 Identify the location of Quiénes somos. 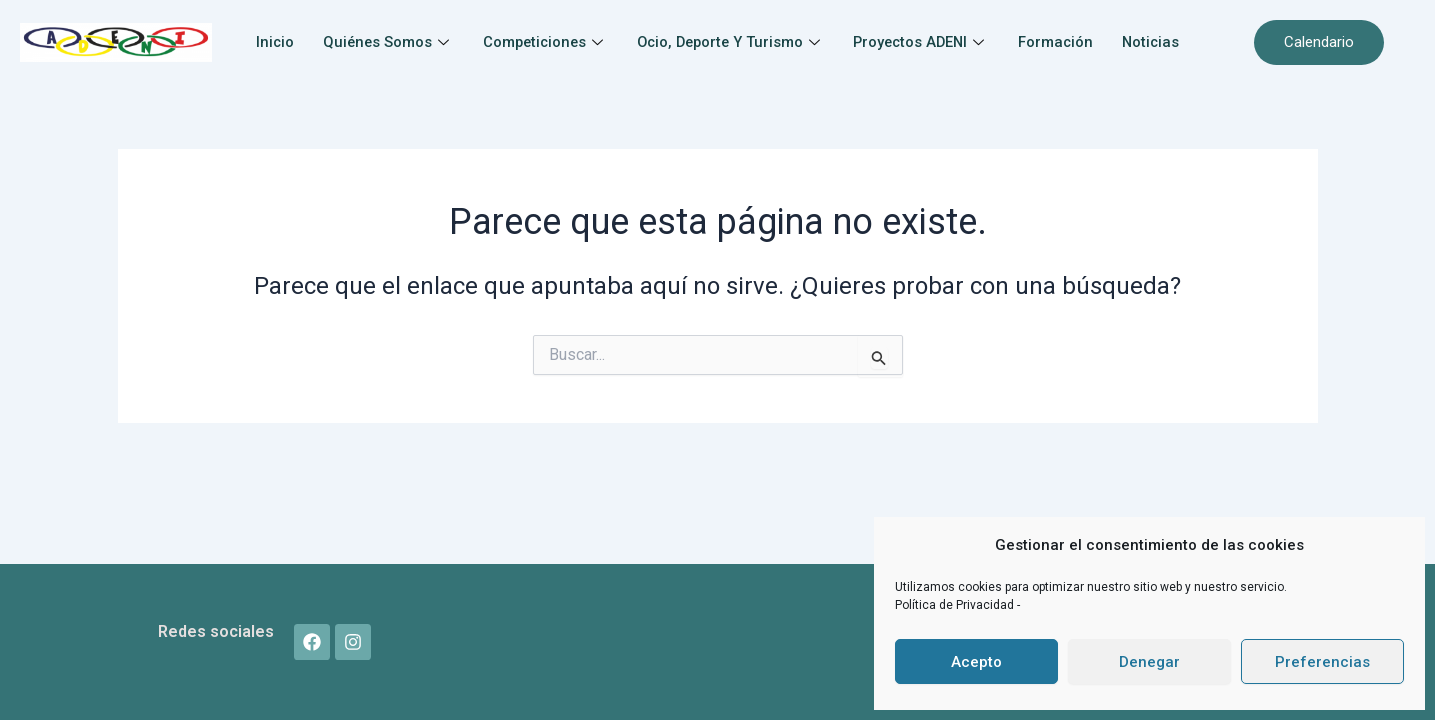
(422, 32).